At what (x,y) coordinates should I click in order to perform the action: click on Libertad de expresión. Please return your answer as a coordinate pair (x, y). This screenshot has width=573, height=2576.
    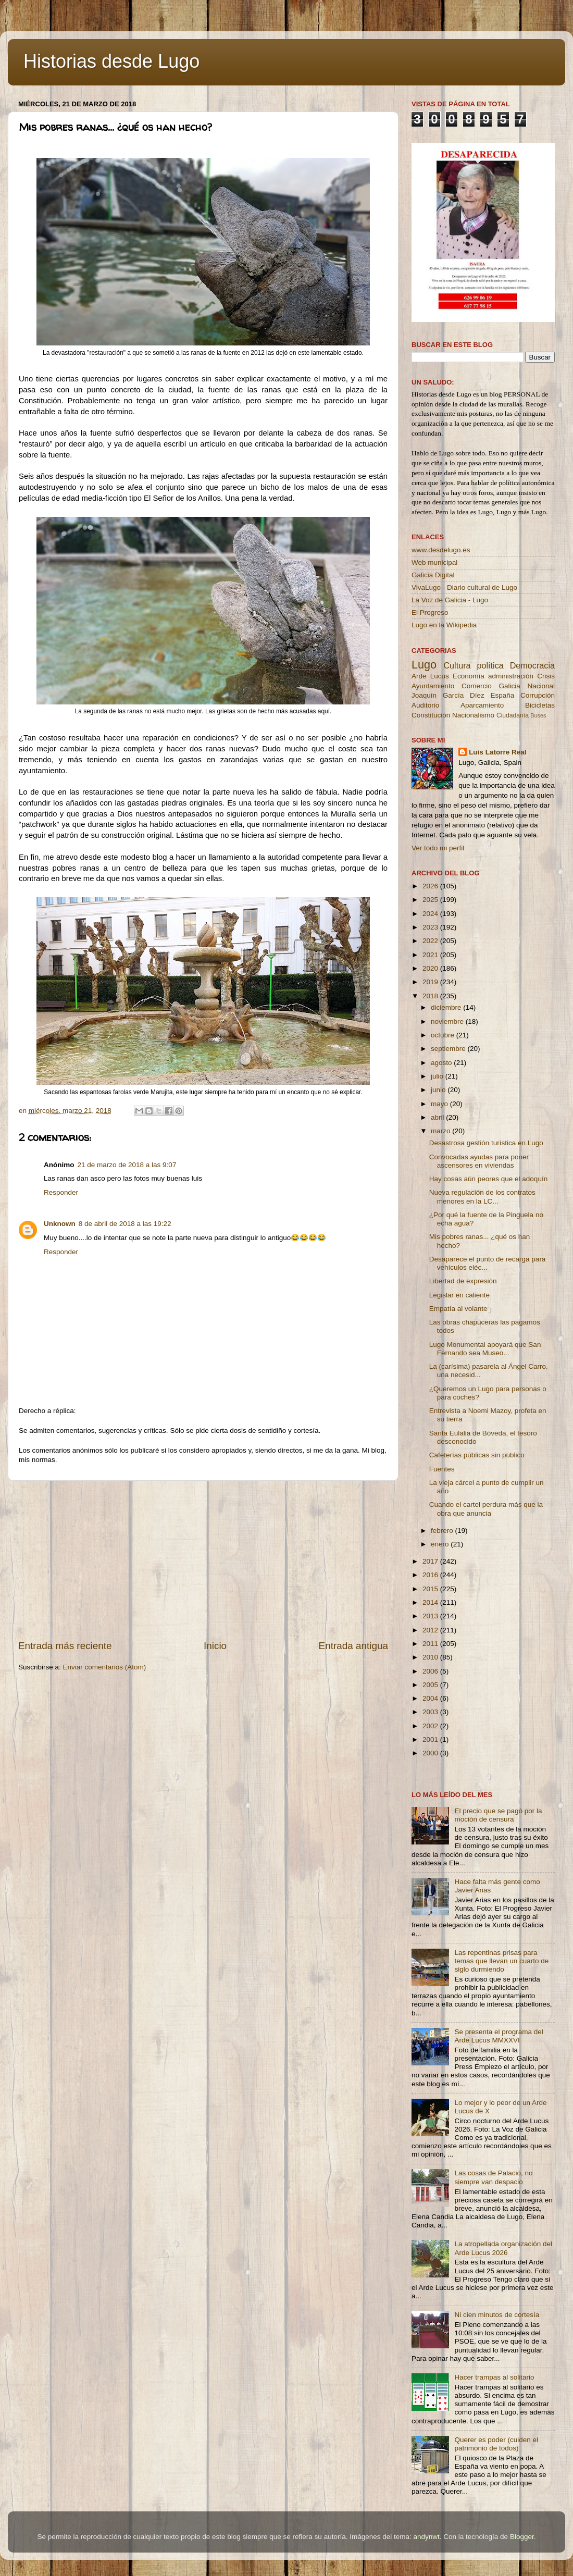
    Looking at the image, I should click on (463, 1281).